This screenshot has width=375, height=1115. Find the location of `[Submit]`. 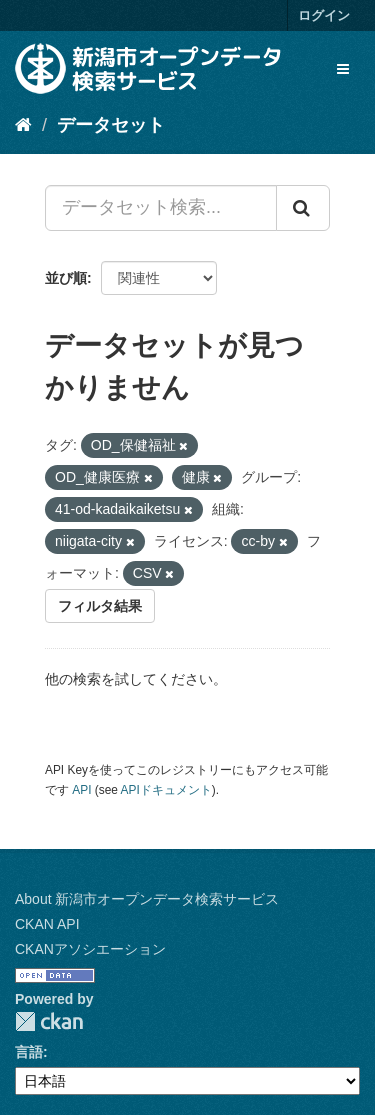

[Submit] is located at coordinates (303, 208).